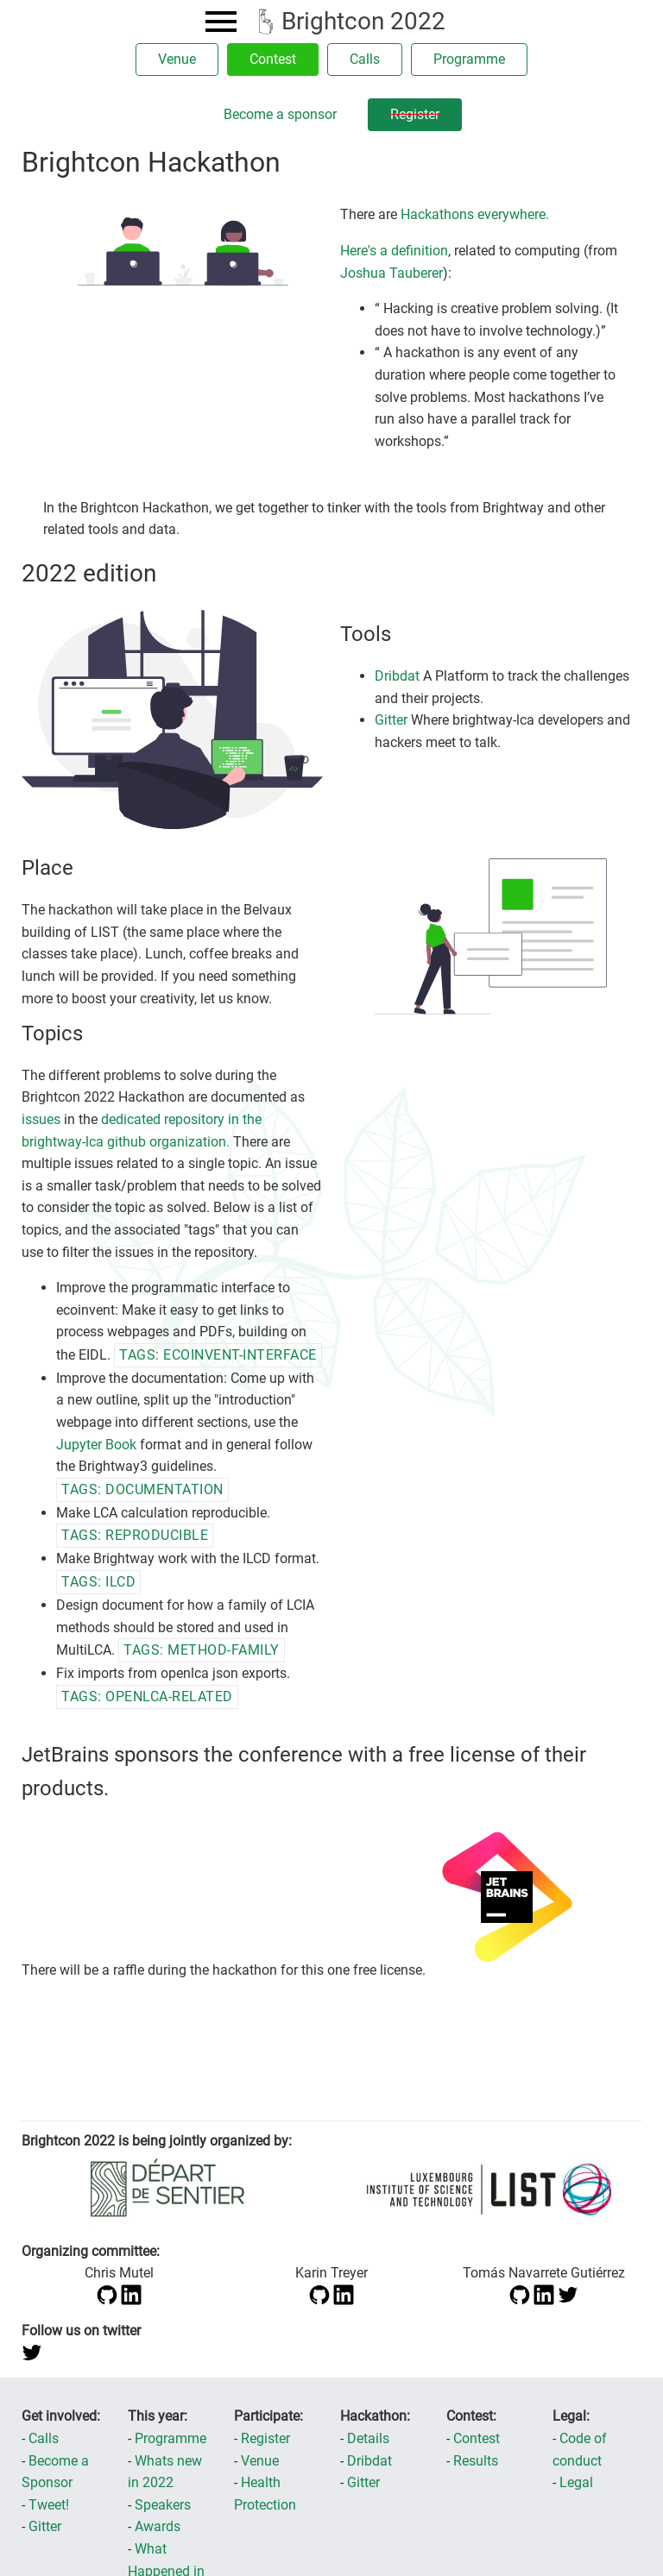 This screenshot has width=663, height=2576. I want to click on tags: ecoinvent-interface, so click(218, 1355).